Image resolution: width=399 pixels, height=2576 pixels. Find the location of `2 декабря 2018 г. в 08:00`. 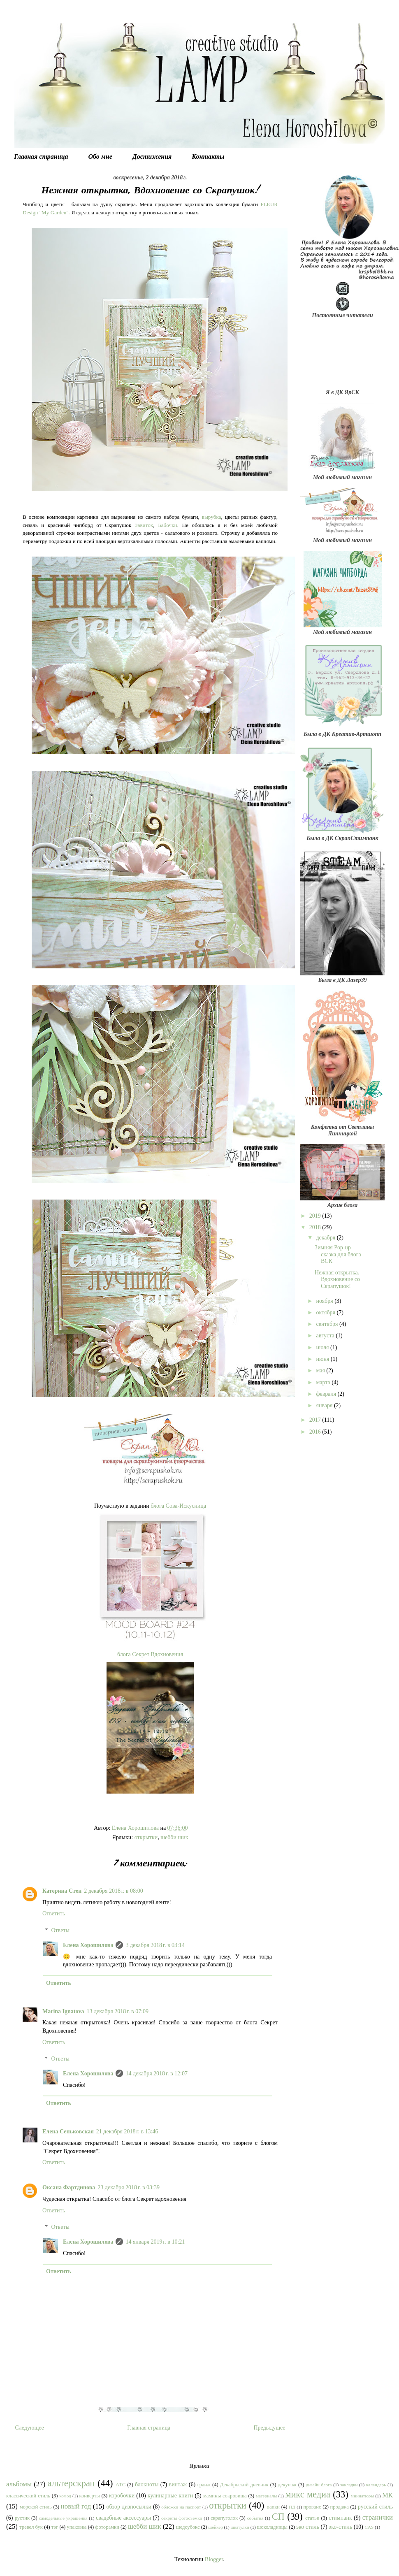

2 декабря 2018 г. в 08:00 is located at coordinates (113, 1891).